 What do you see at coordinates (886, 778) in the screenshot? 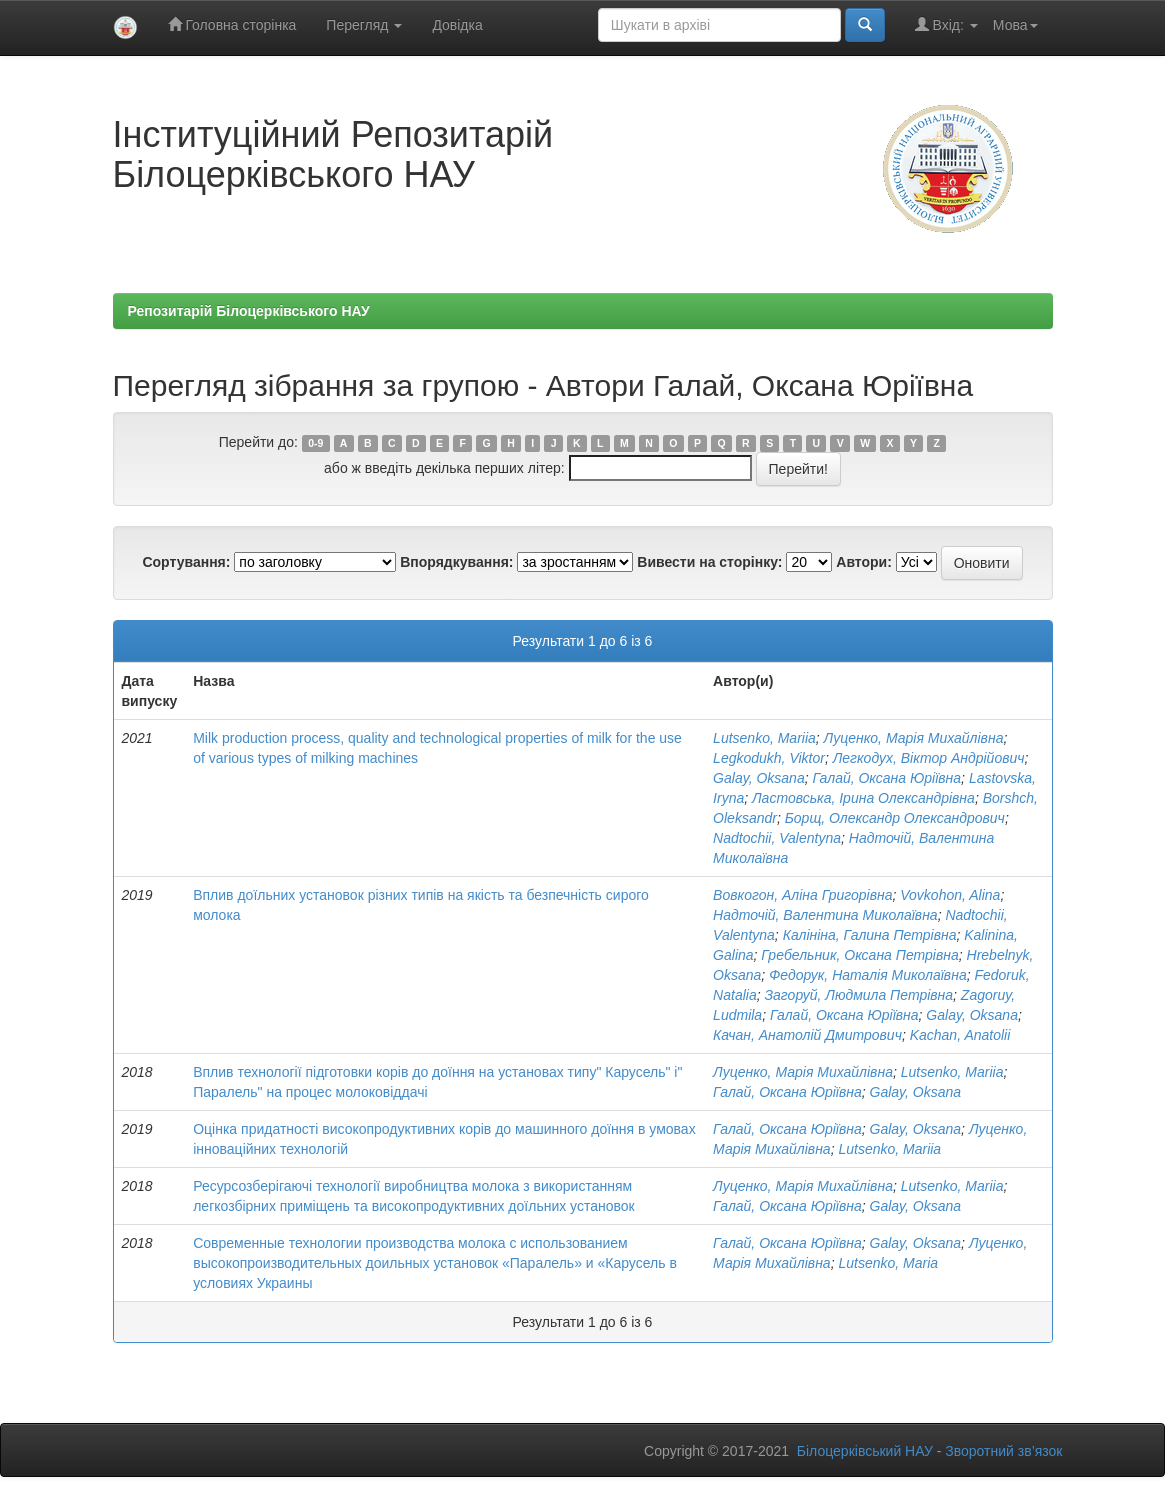
I see `Галай, Оксана Юріївна` at bounding box center [886, 778].